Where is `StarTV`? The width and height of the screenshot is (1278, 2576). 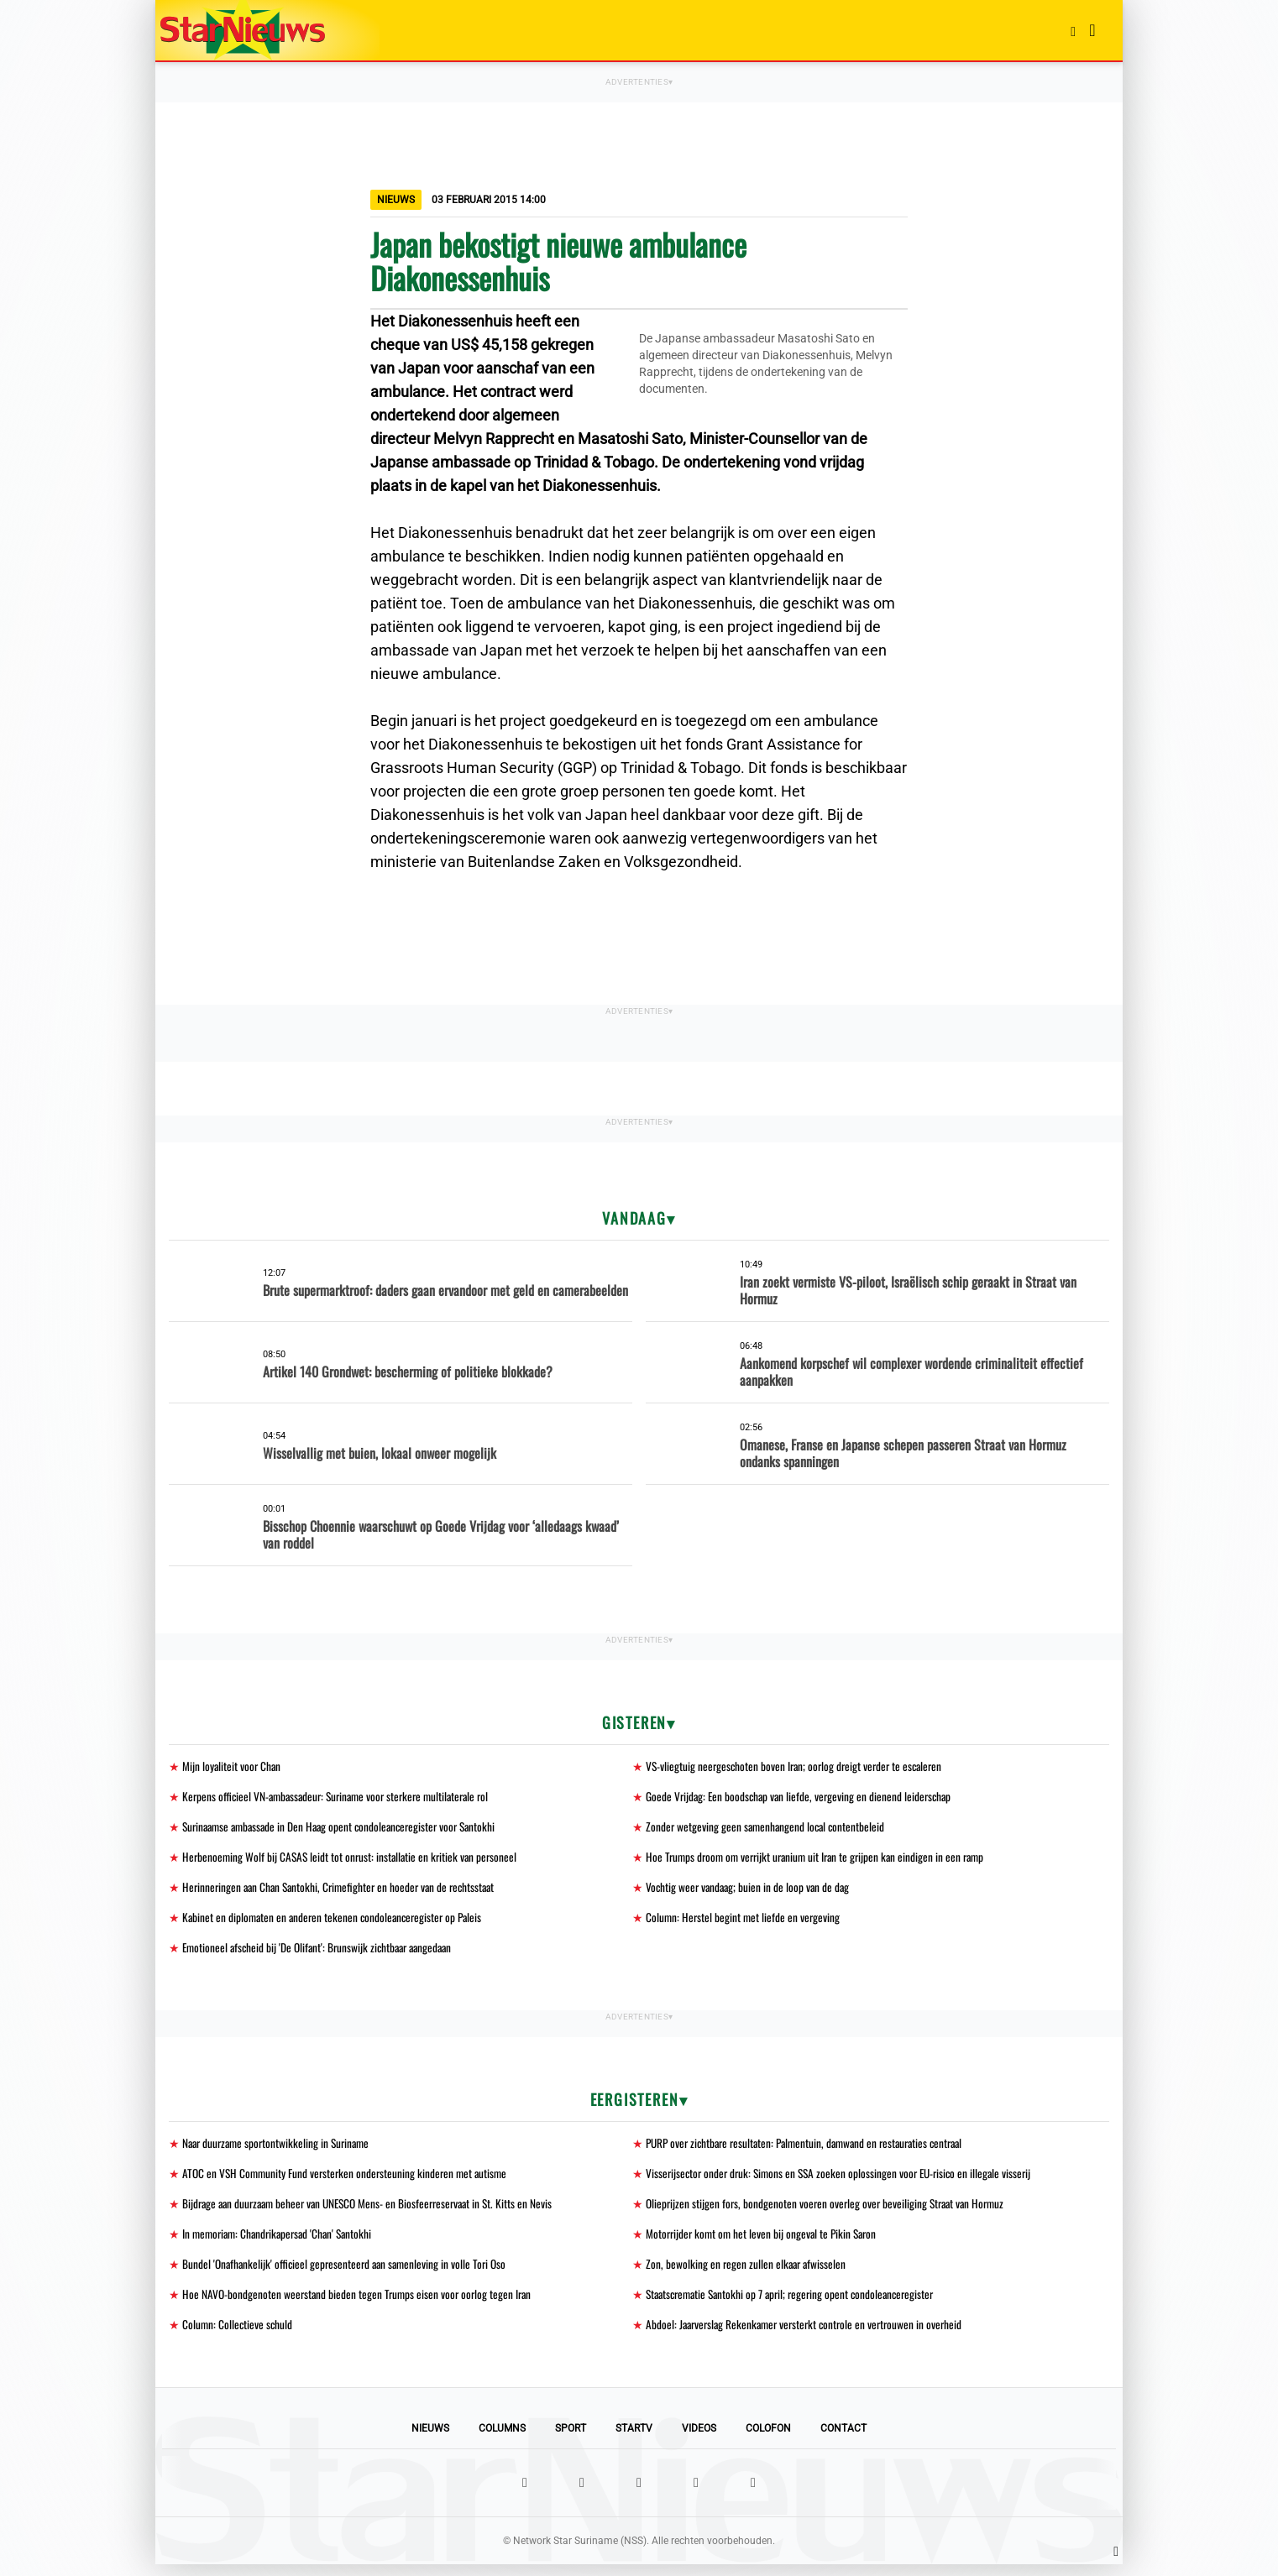
StarTV is located at coordinates (633, 2440).